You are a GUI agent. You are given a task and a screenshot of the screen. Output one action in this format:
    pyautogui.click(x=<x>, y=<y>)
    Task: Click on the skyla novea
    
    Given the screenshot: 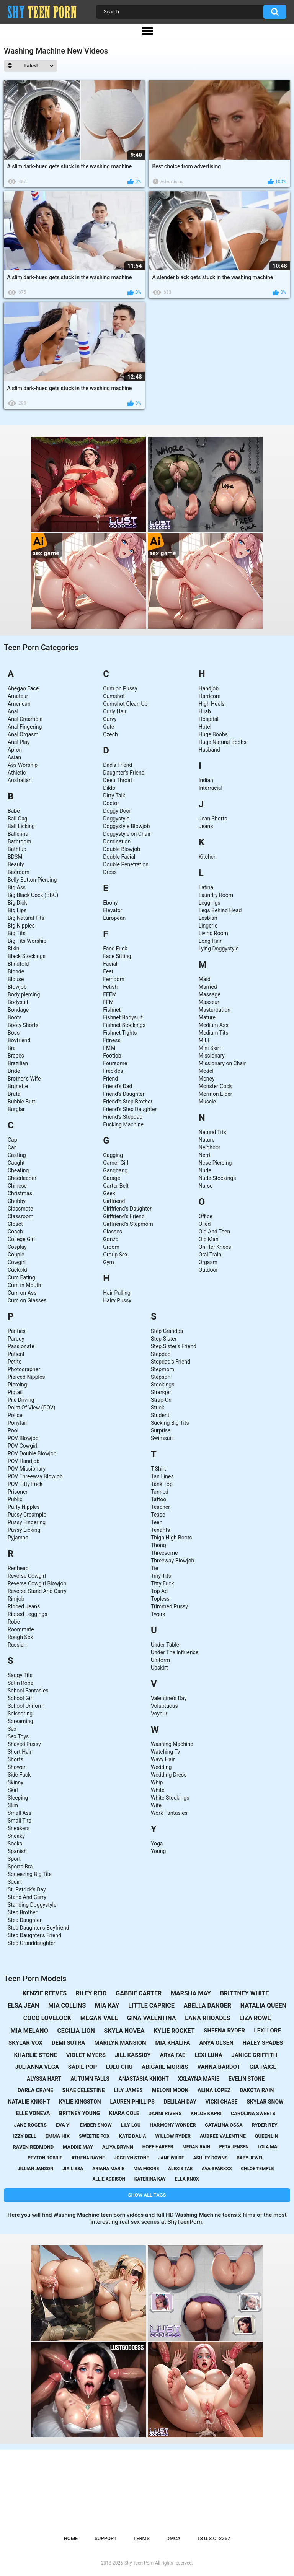 What is the action you would take?
    pyautogui.click(x=124, y=2030)
    